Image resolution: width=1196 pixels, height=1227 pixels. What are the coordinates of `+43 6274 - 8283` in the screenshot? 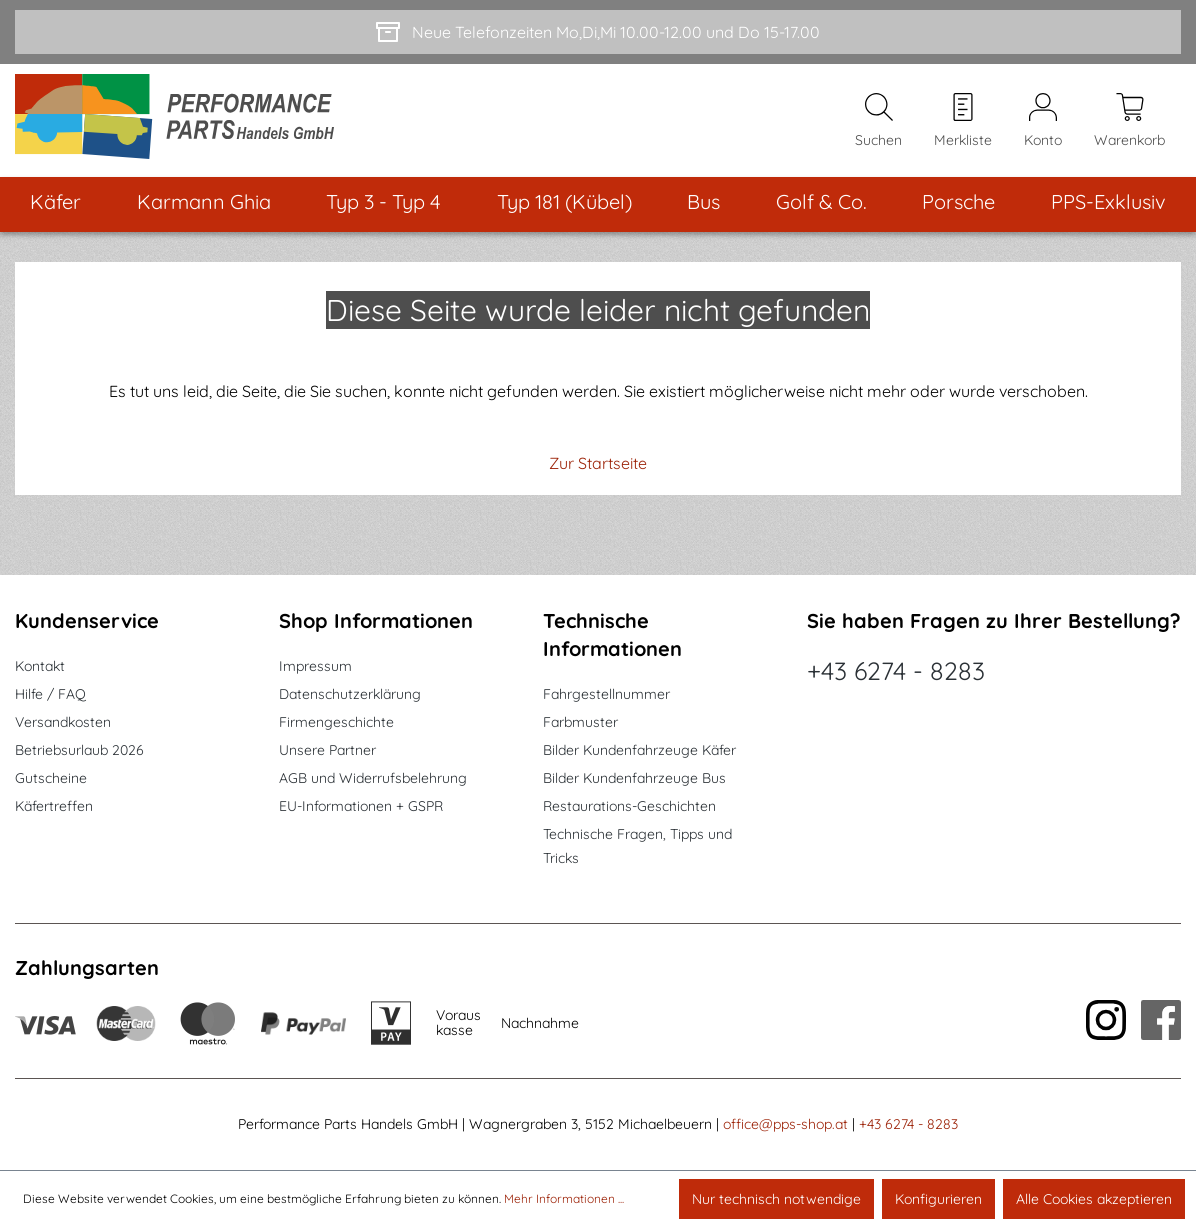 It's located at (896, 670).